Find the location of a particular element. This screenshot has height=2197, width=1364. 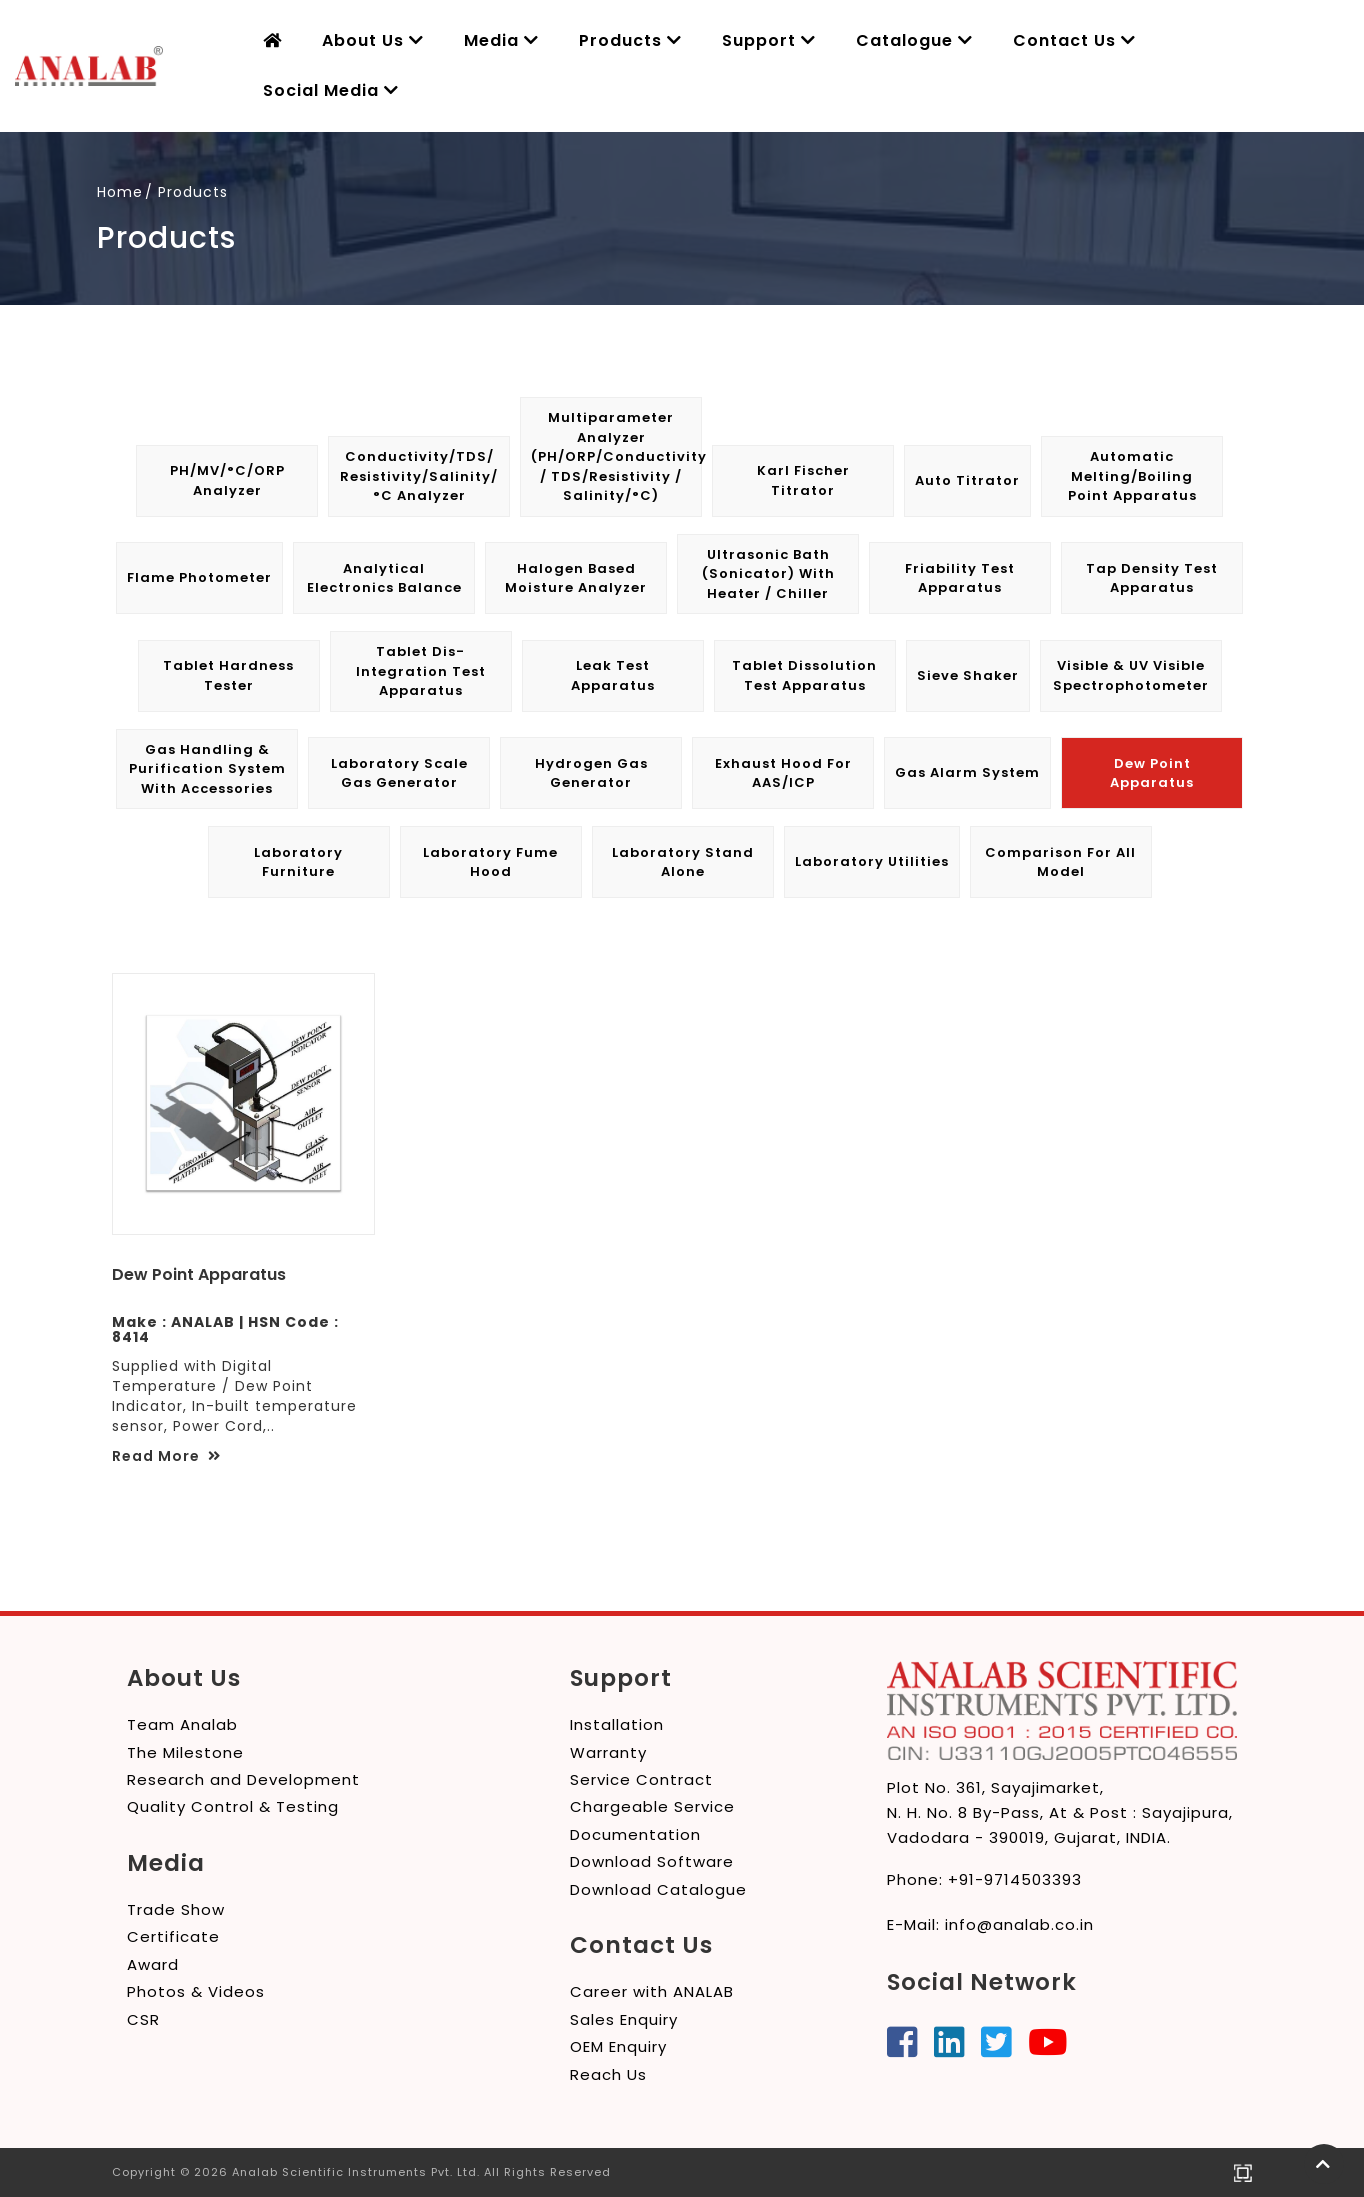

Karl Fischer Titrator is located at coordinates (803, 480).